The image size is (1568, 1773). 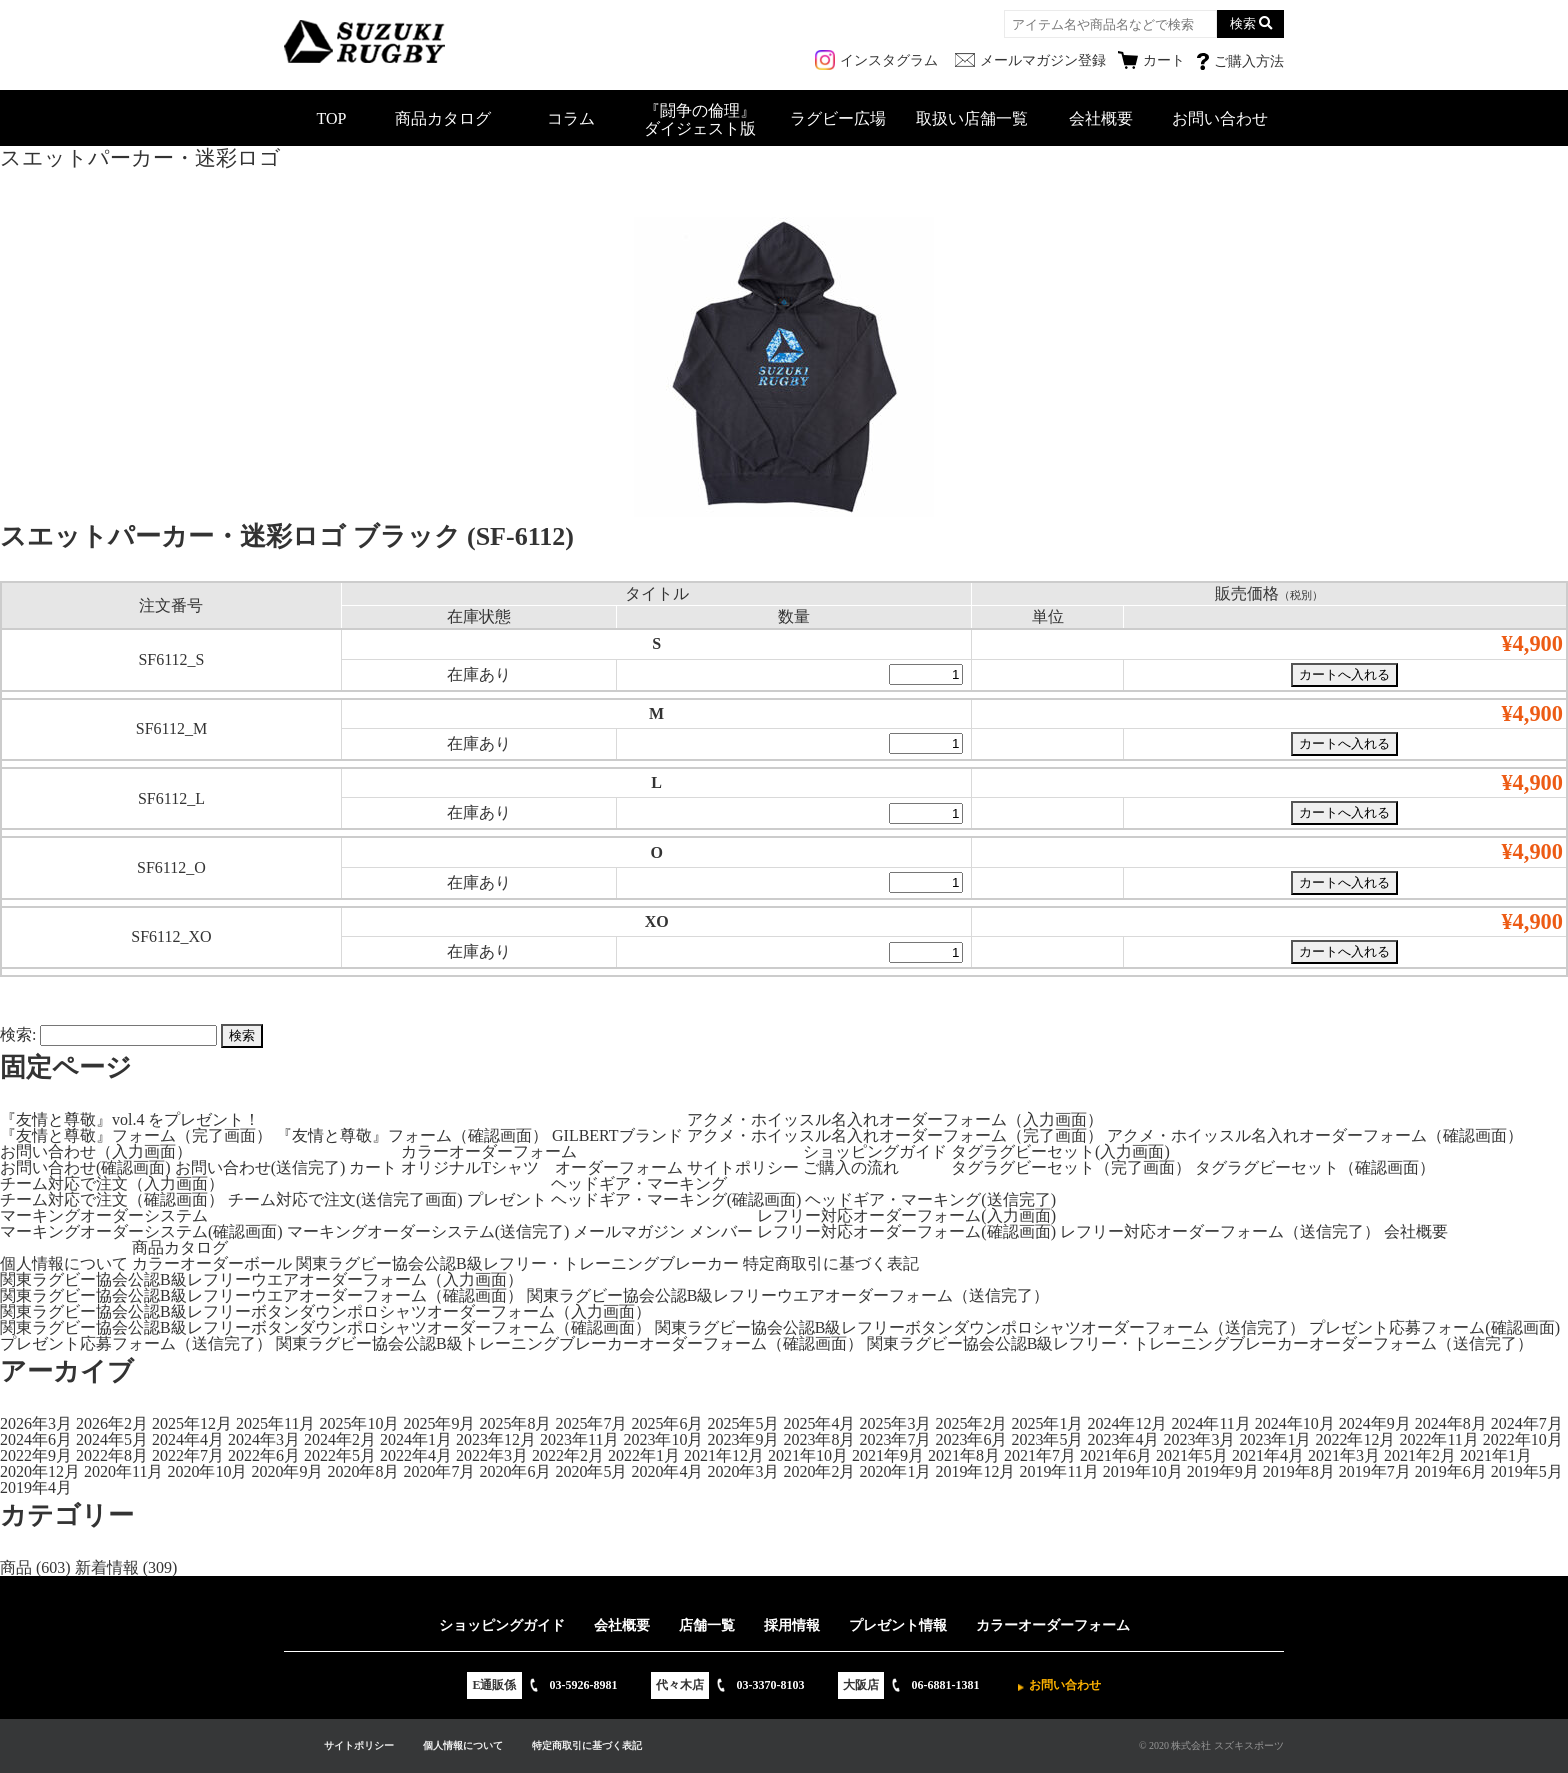 I want to click on 2019年7月, so click(x=1375, y=1471).